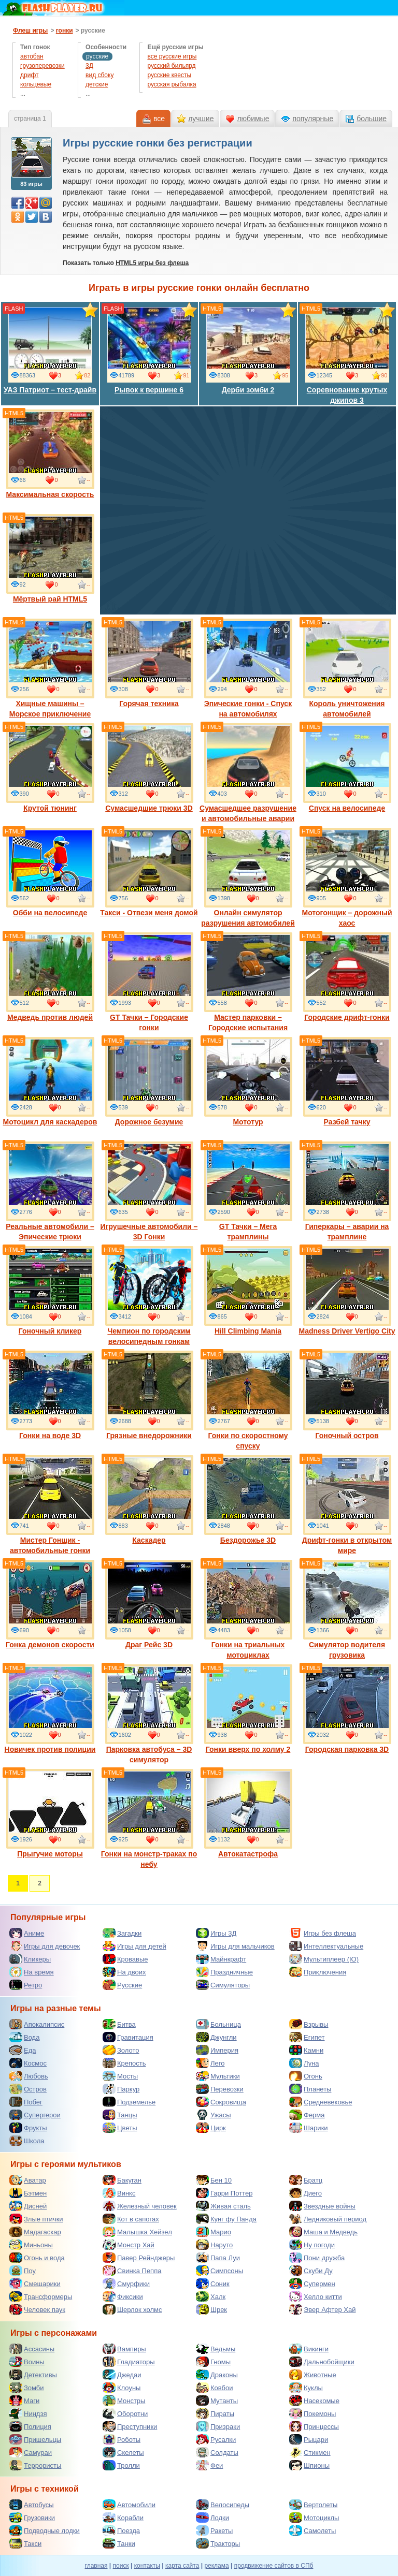 Image resolution: width=398 pixels, height=2576 pixels. I want to click on русский бильярд, so click(171, 65).